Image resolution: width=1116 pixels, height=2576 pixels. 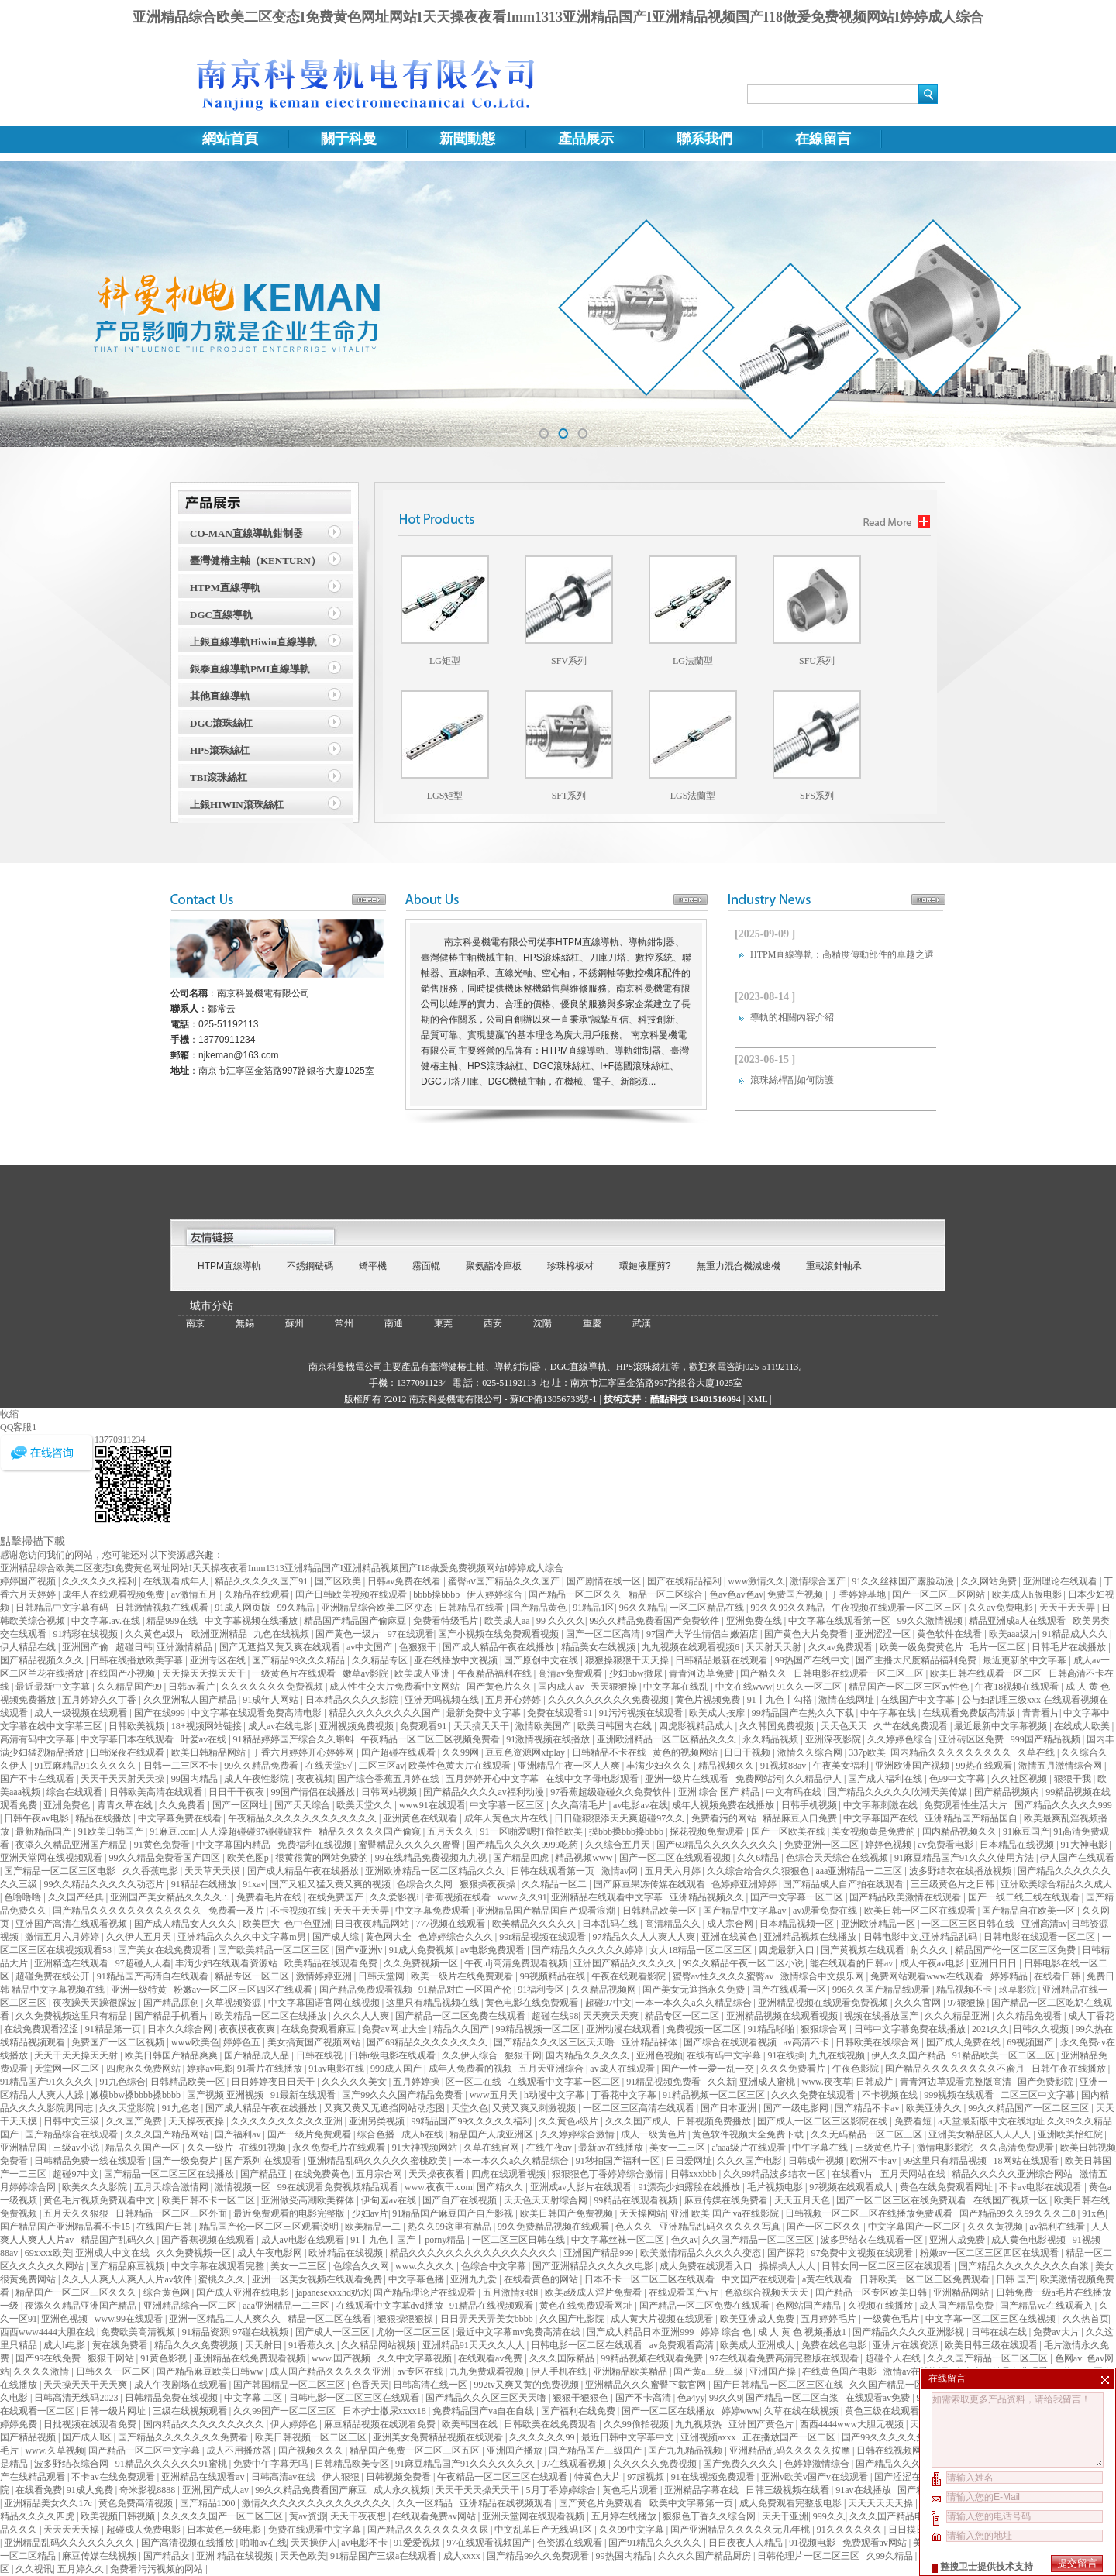 I want to click on 国产在线精品福利, so click(x=685, y=1581).